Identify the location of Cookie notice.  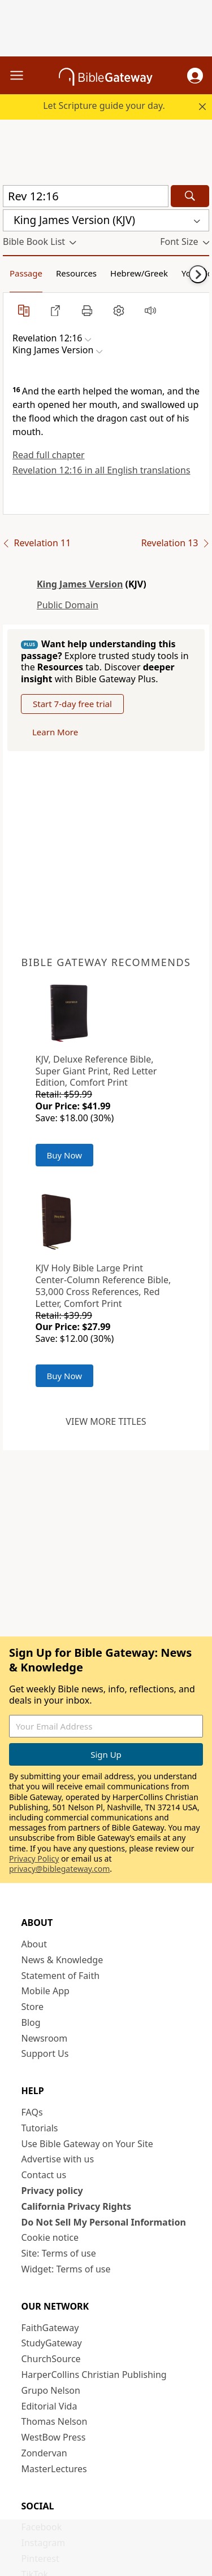
(50, 2237).